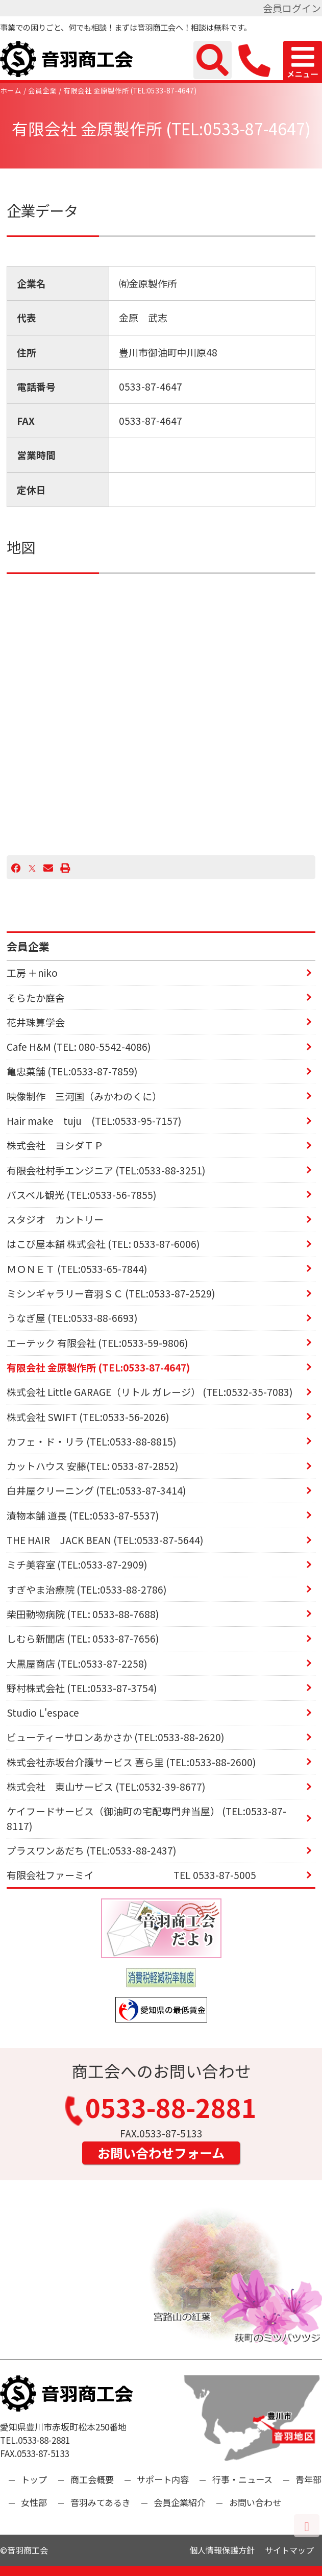 This screenshot has height=2576, width=322. I want to click on 女性部, so click(34, 2502).